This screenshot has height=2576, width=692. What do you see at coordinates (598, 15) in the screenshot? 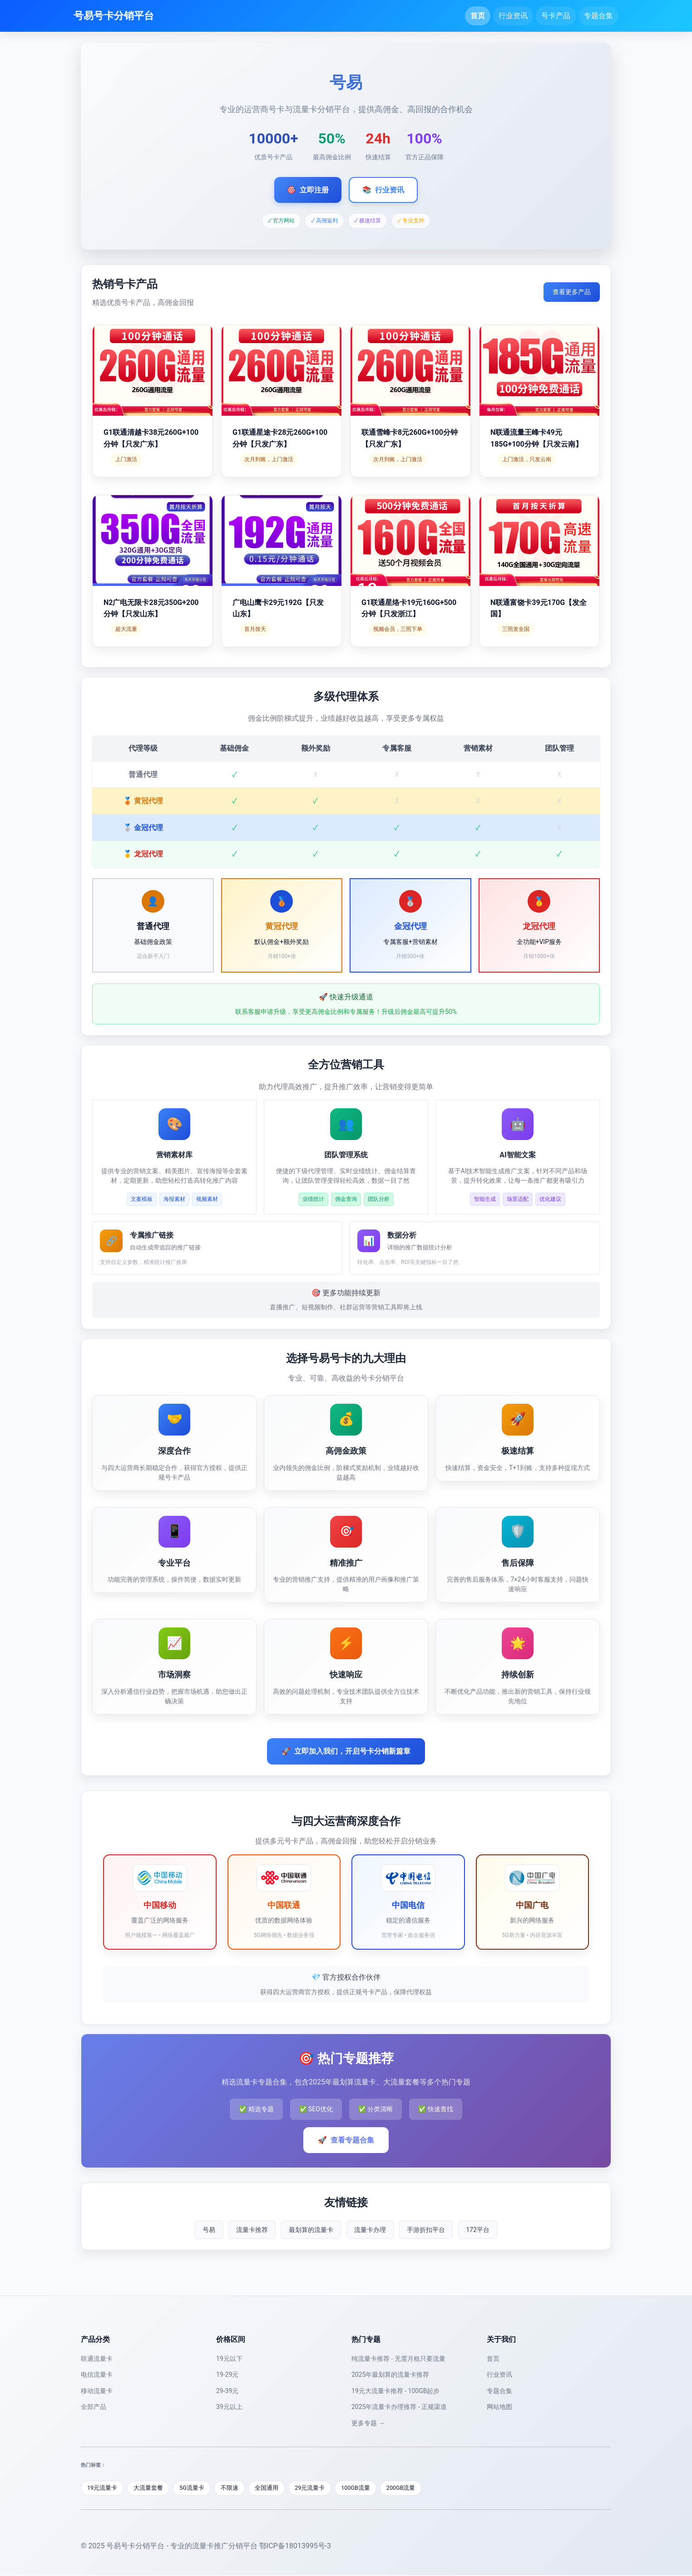
I see `专题合集` at bounding box center [598, 15].